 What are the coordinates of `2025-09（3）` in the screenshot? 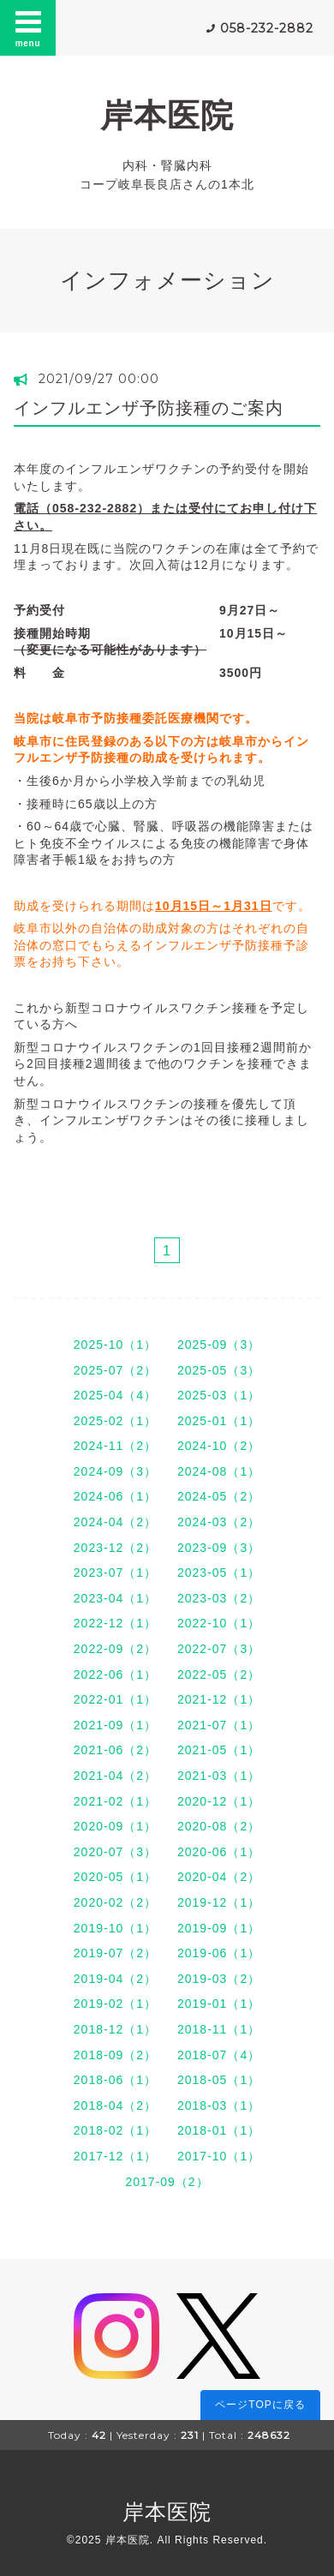 It's located at (218, 1344).